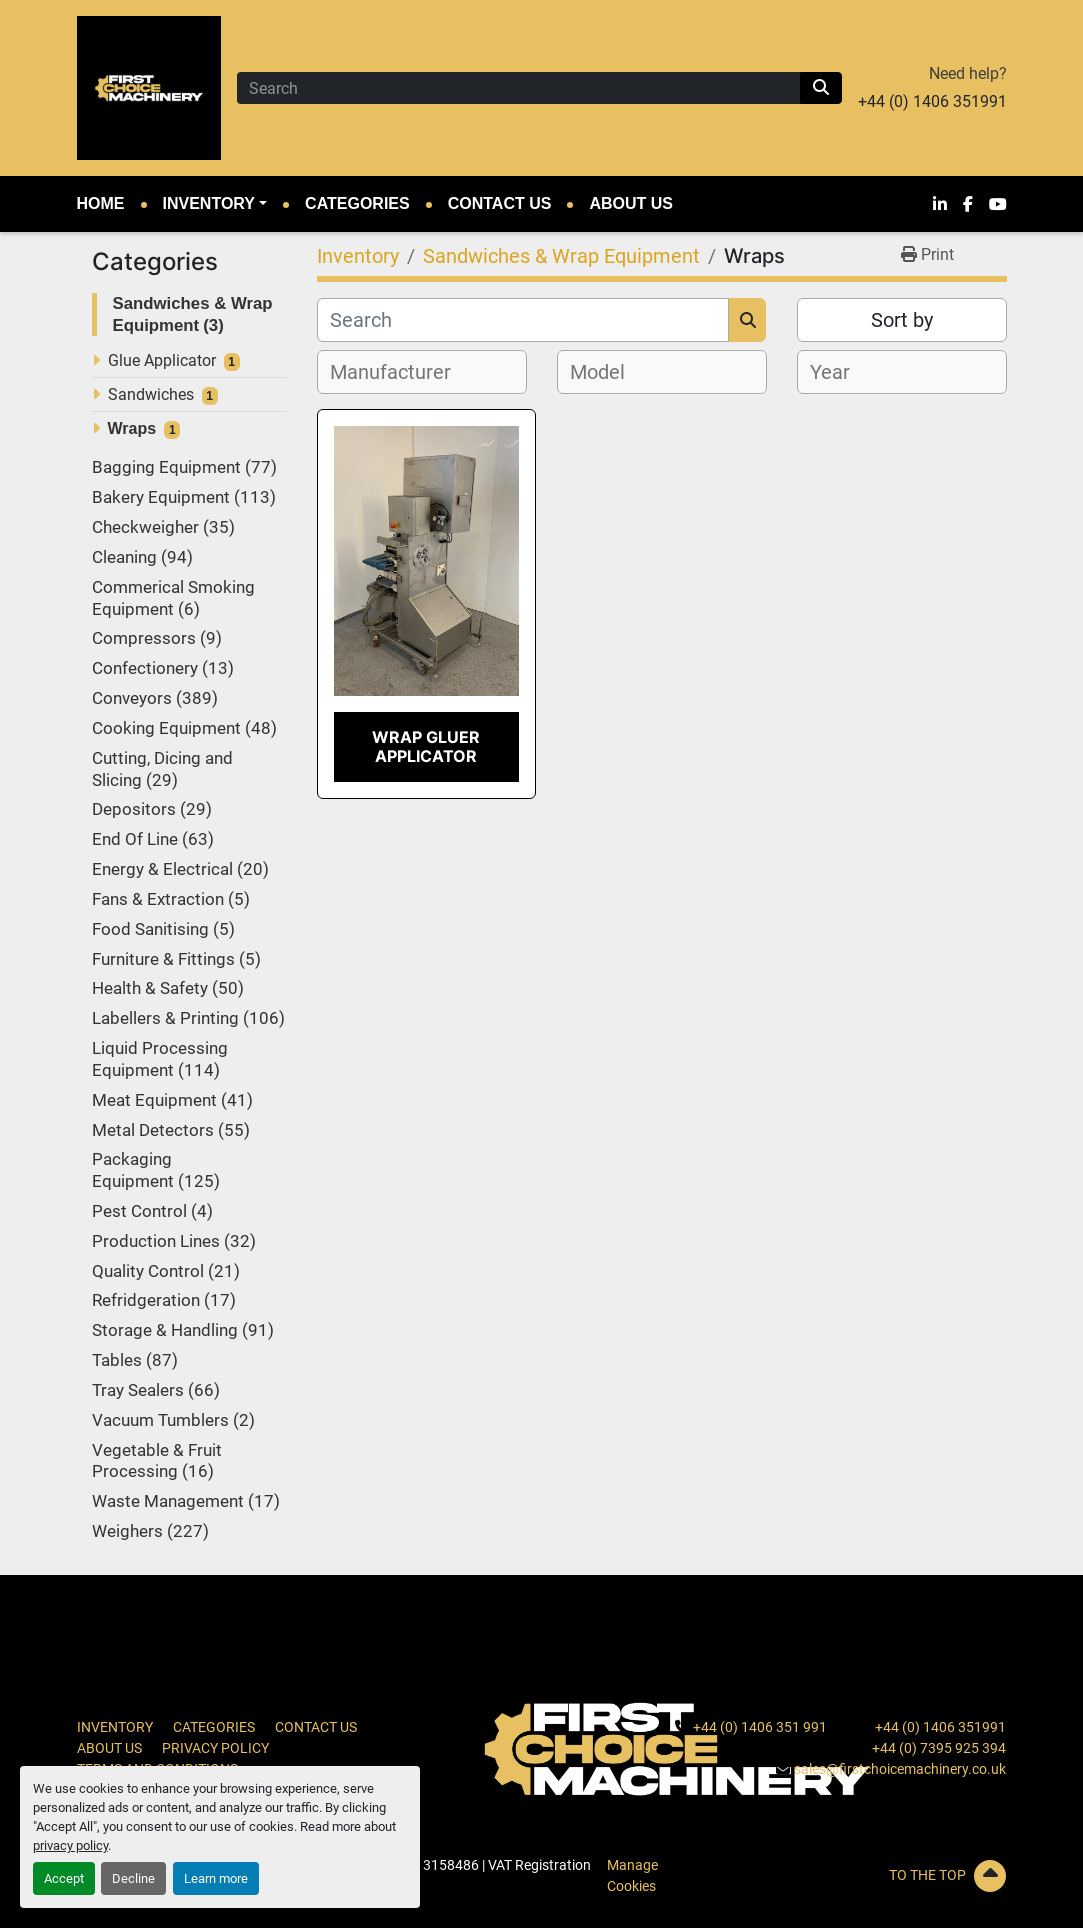 Image resolution: width=1083 pixels, height=1928 pixels. I want to click on [facebook], so click(968, 204).